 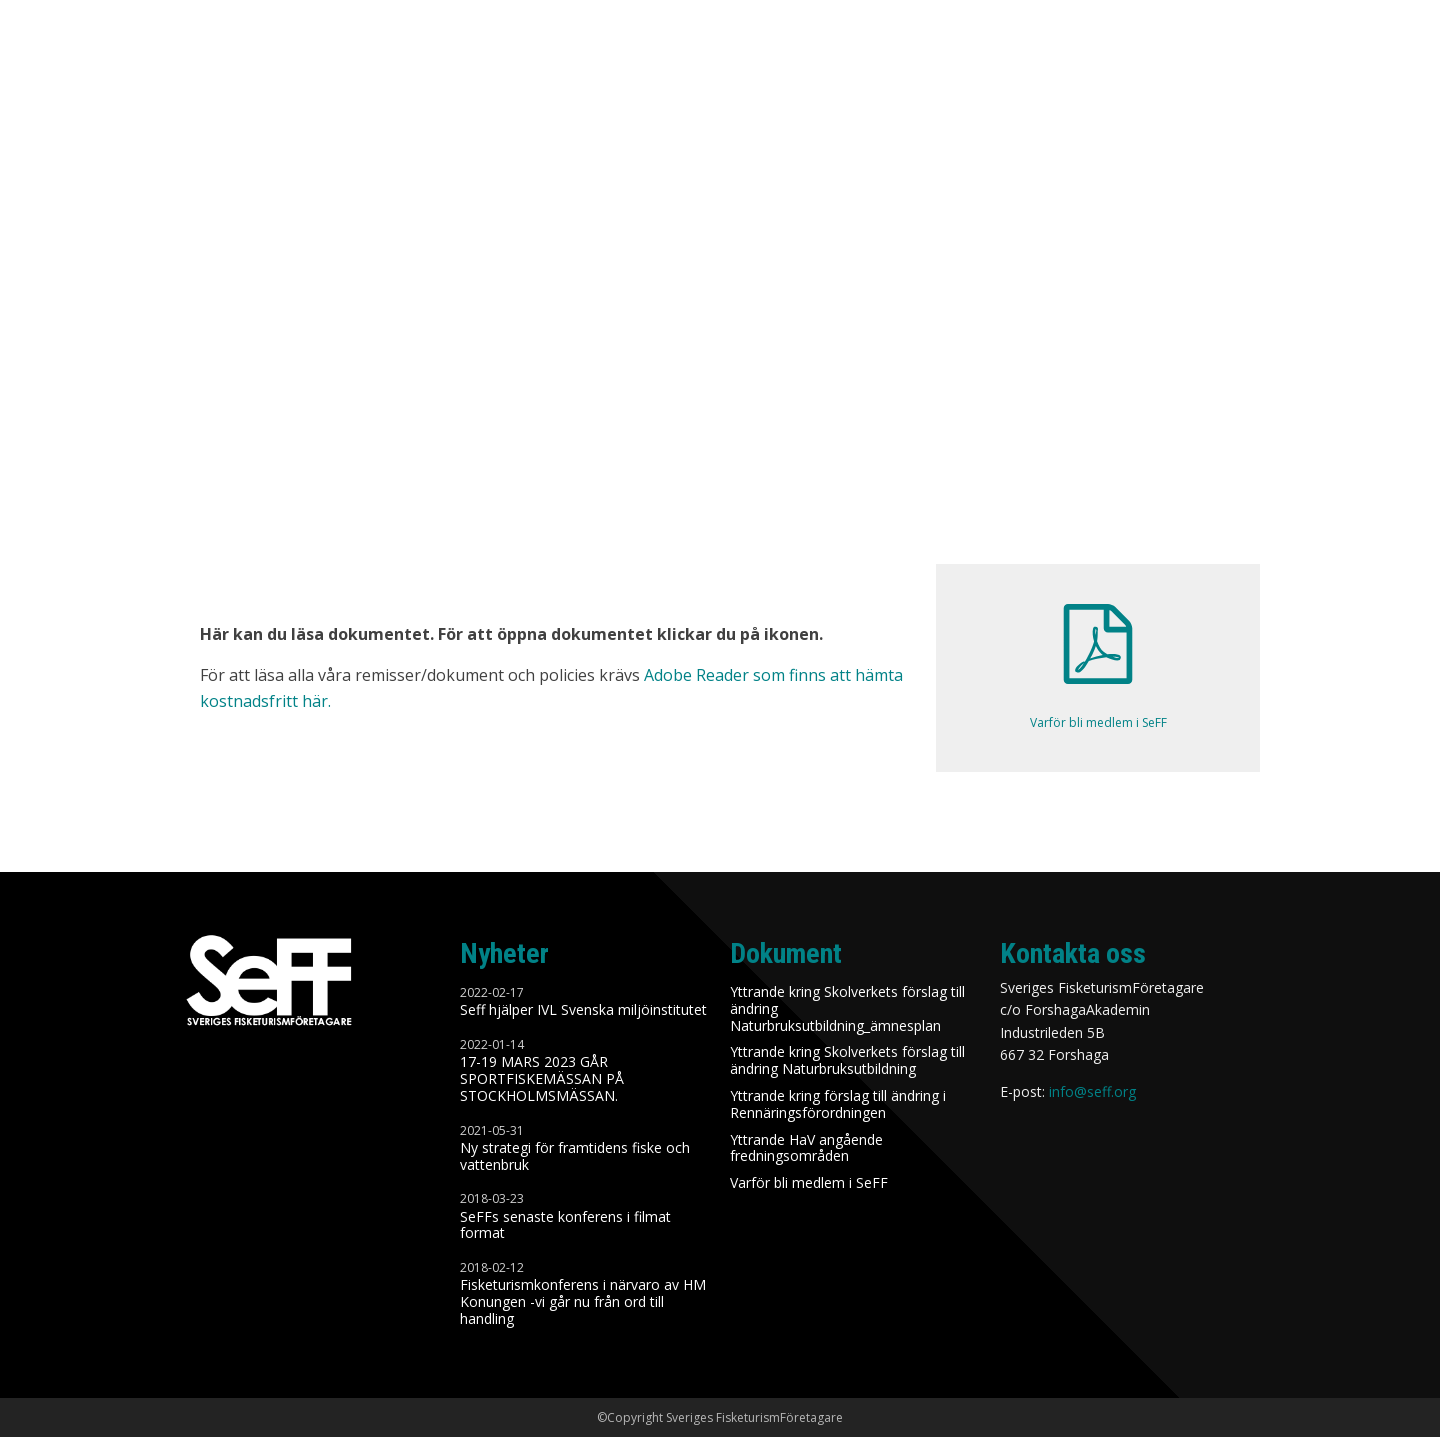 What do you see at coordinates (583, 1010) in the screenshot?
I see `Seff hjälper IVL Svenska miljöinstitutet` at bounding box center [583, 1010].